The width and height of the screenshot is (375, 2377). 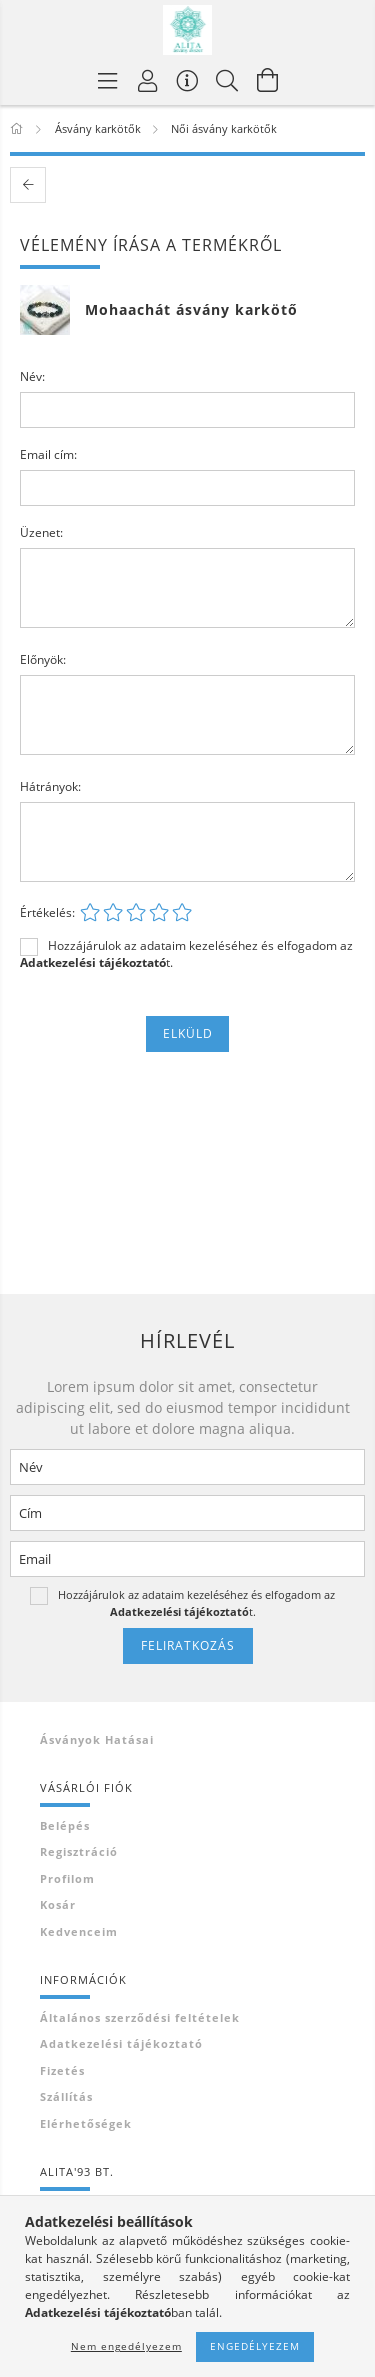 What do you see at coordinates (79, 1851) in the screenshot?
I see `Regisztráció` at bounding box center [79, 1851].